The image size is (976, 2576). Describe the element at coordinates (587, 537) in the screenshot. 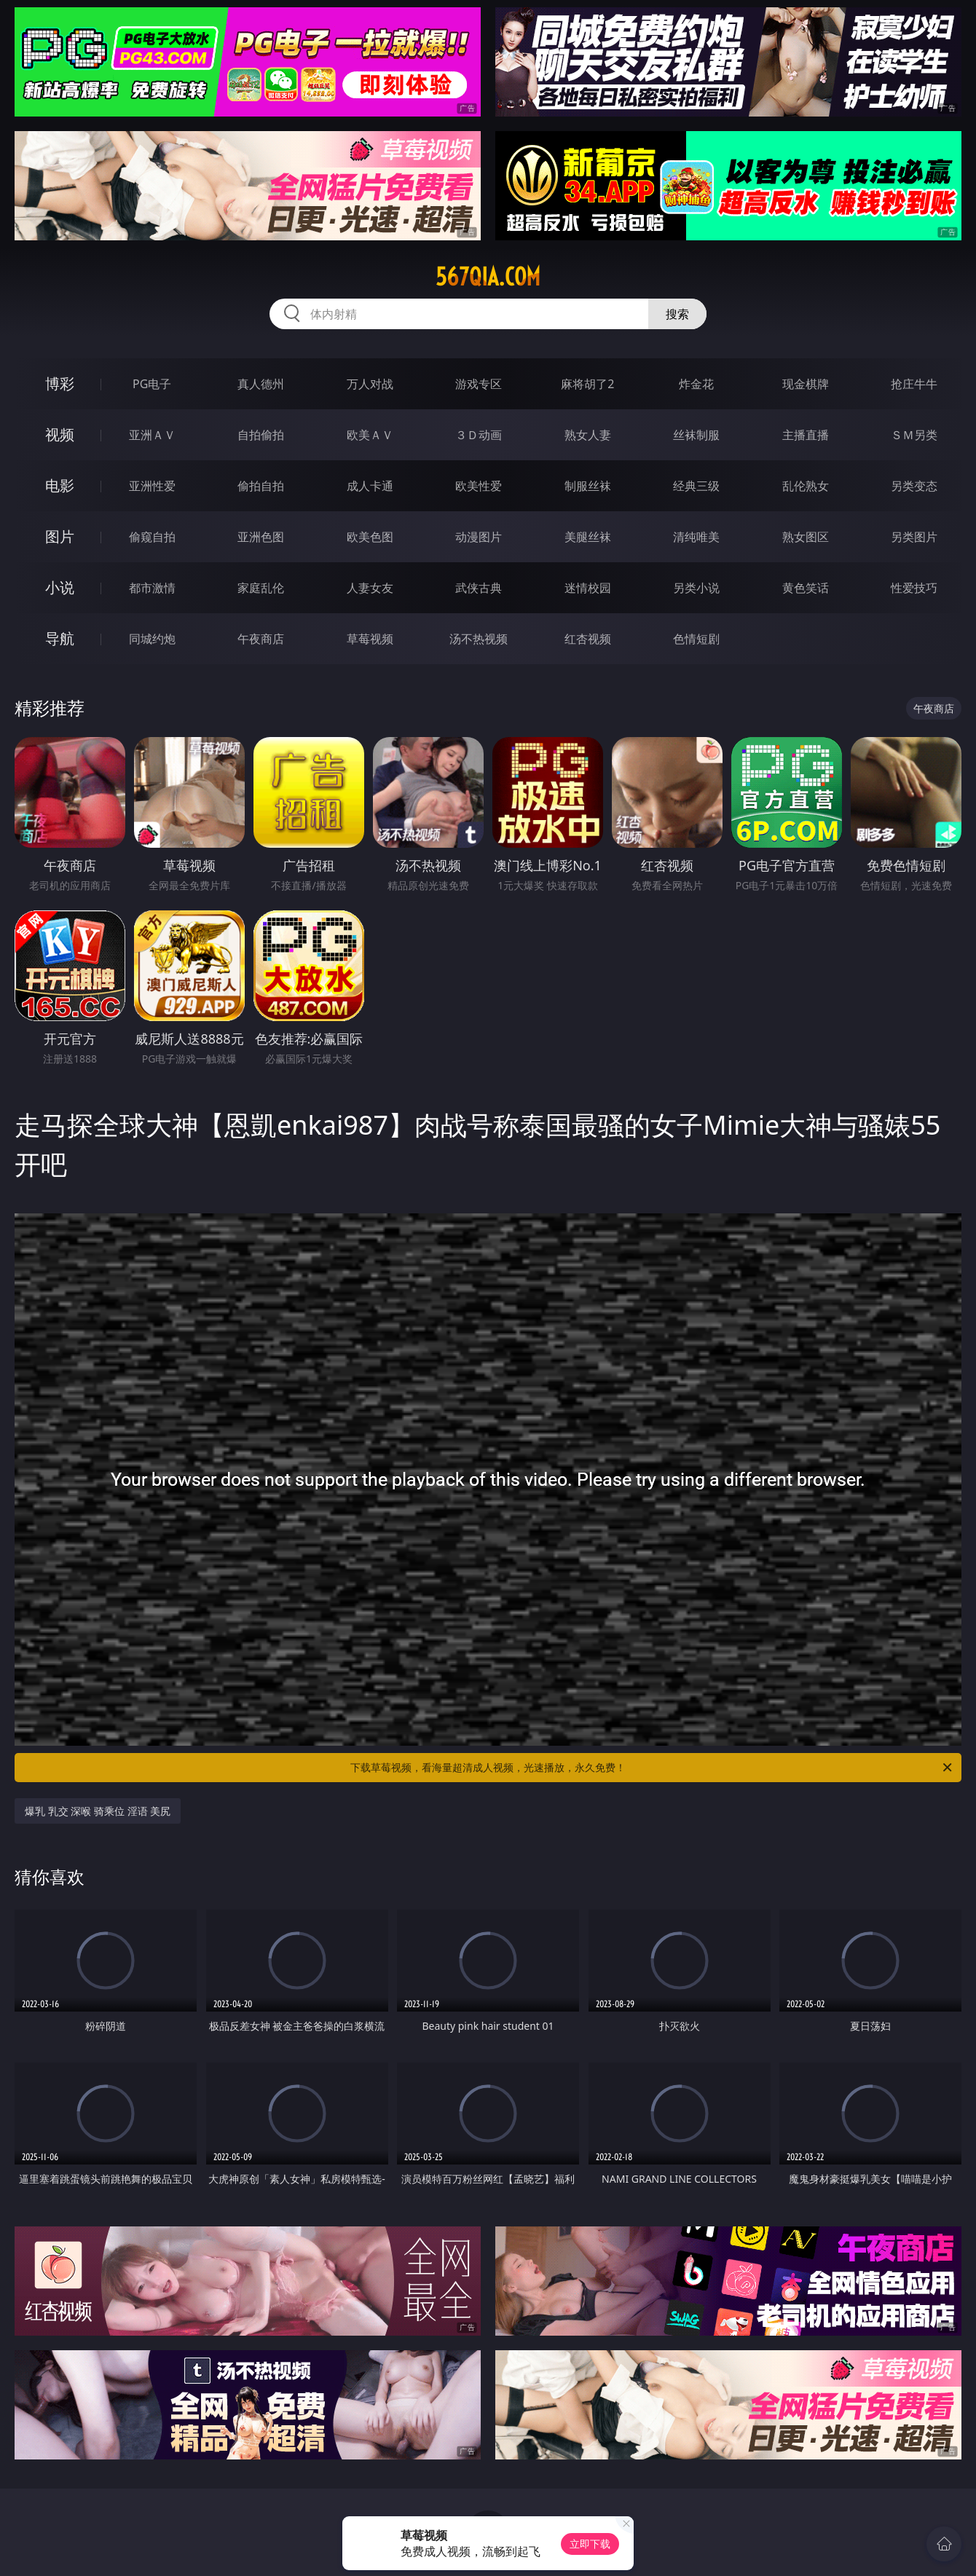

I see `美腿丝袜` at that location.